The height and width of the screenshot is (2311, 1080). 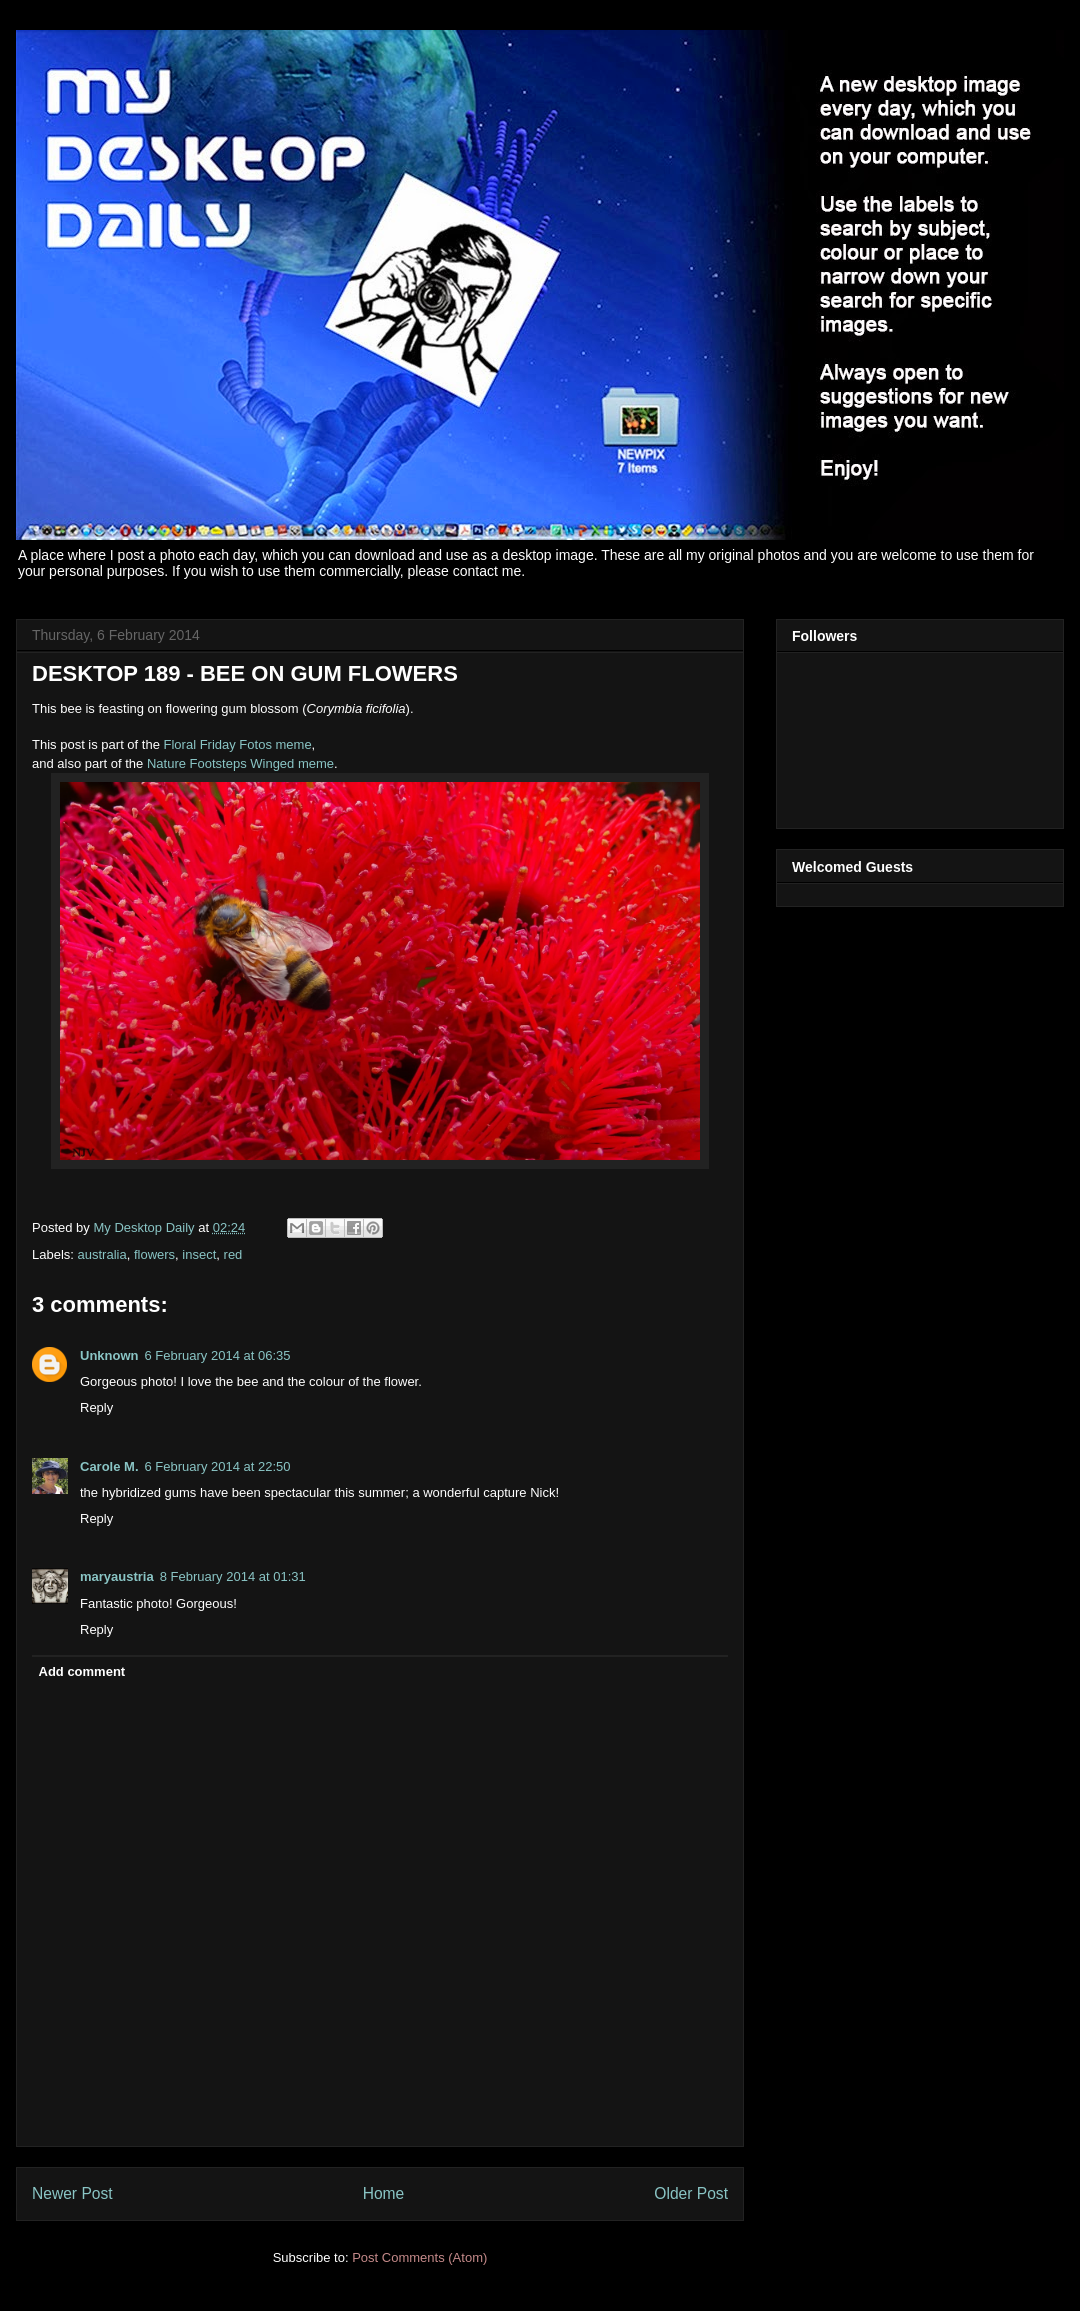 What do you see at coordinates (218, 1466) in the screenshot?
I see `6 February 2014 at 22:50` at bounding box center [218, 1466].